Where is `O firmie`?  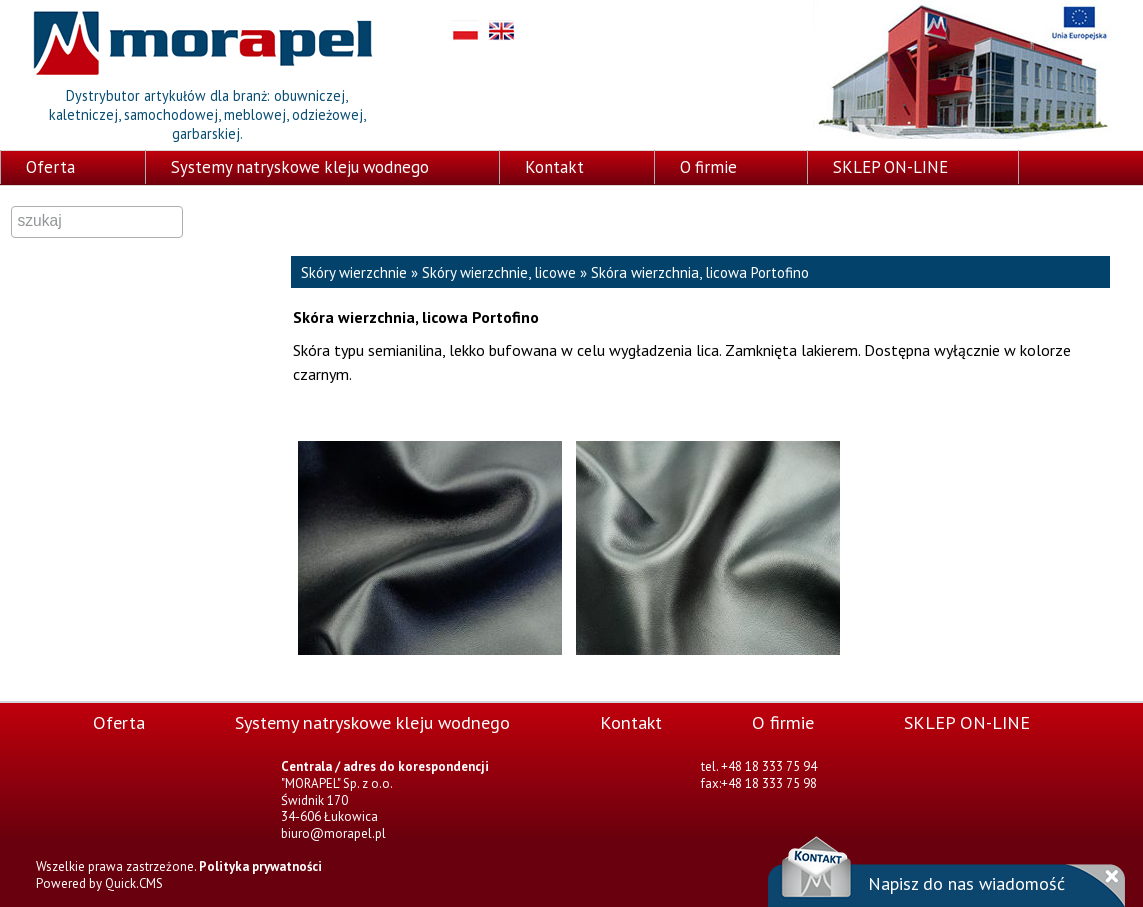
O firmie is located at coordinates (708, 167).